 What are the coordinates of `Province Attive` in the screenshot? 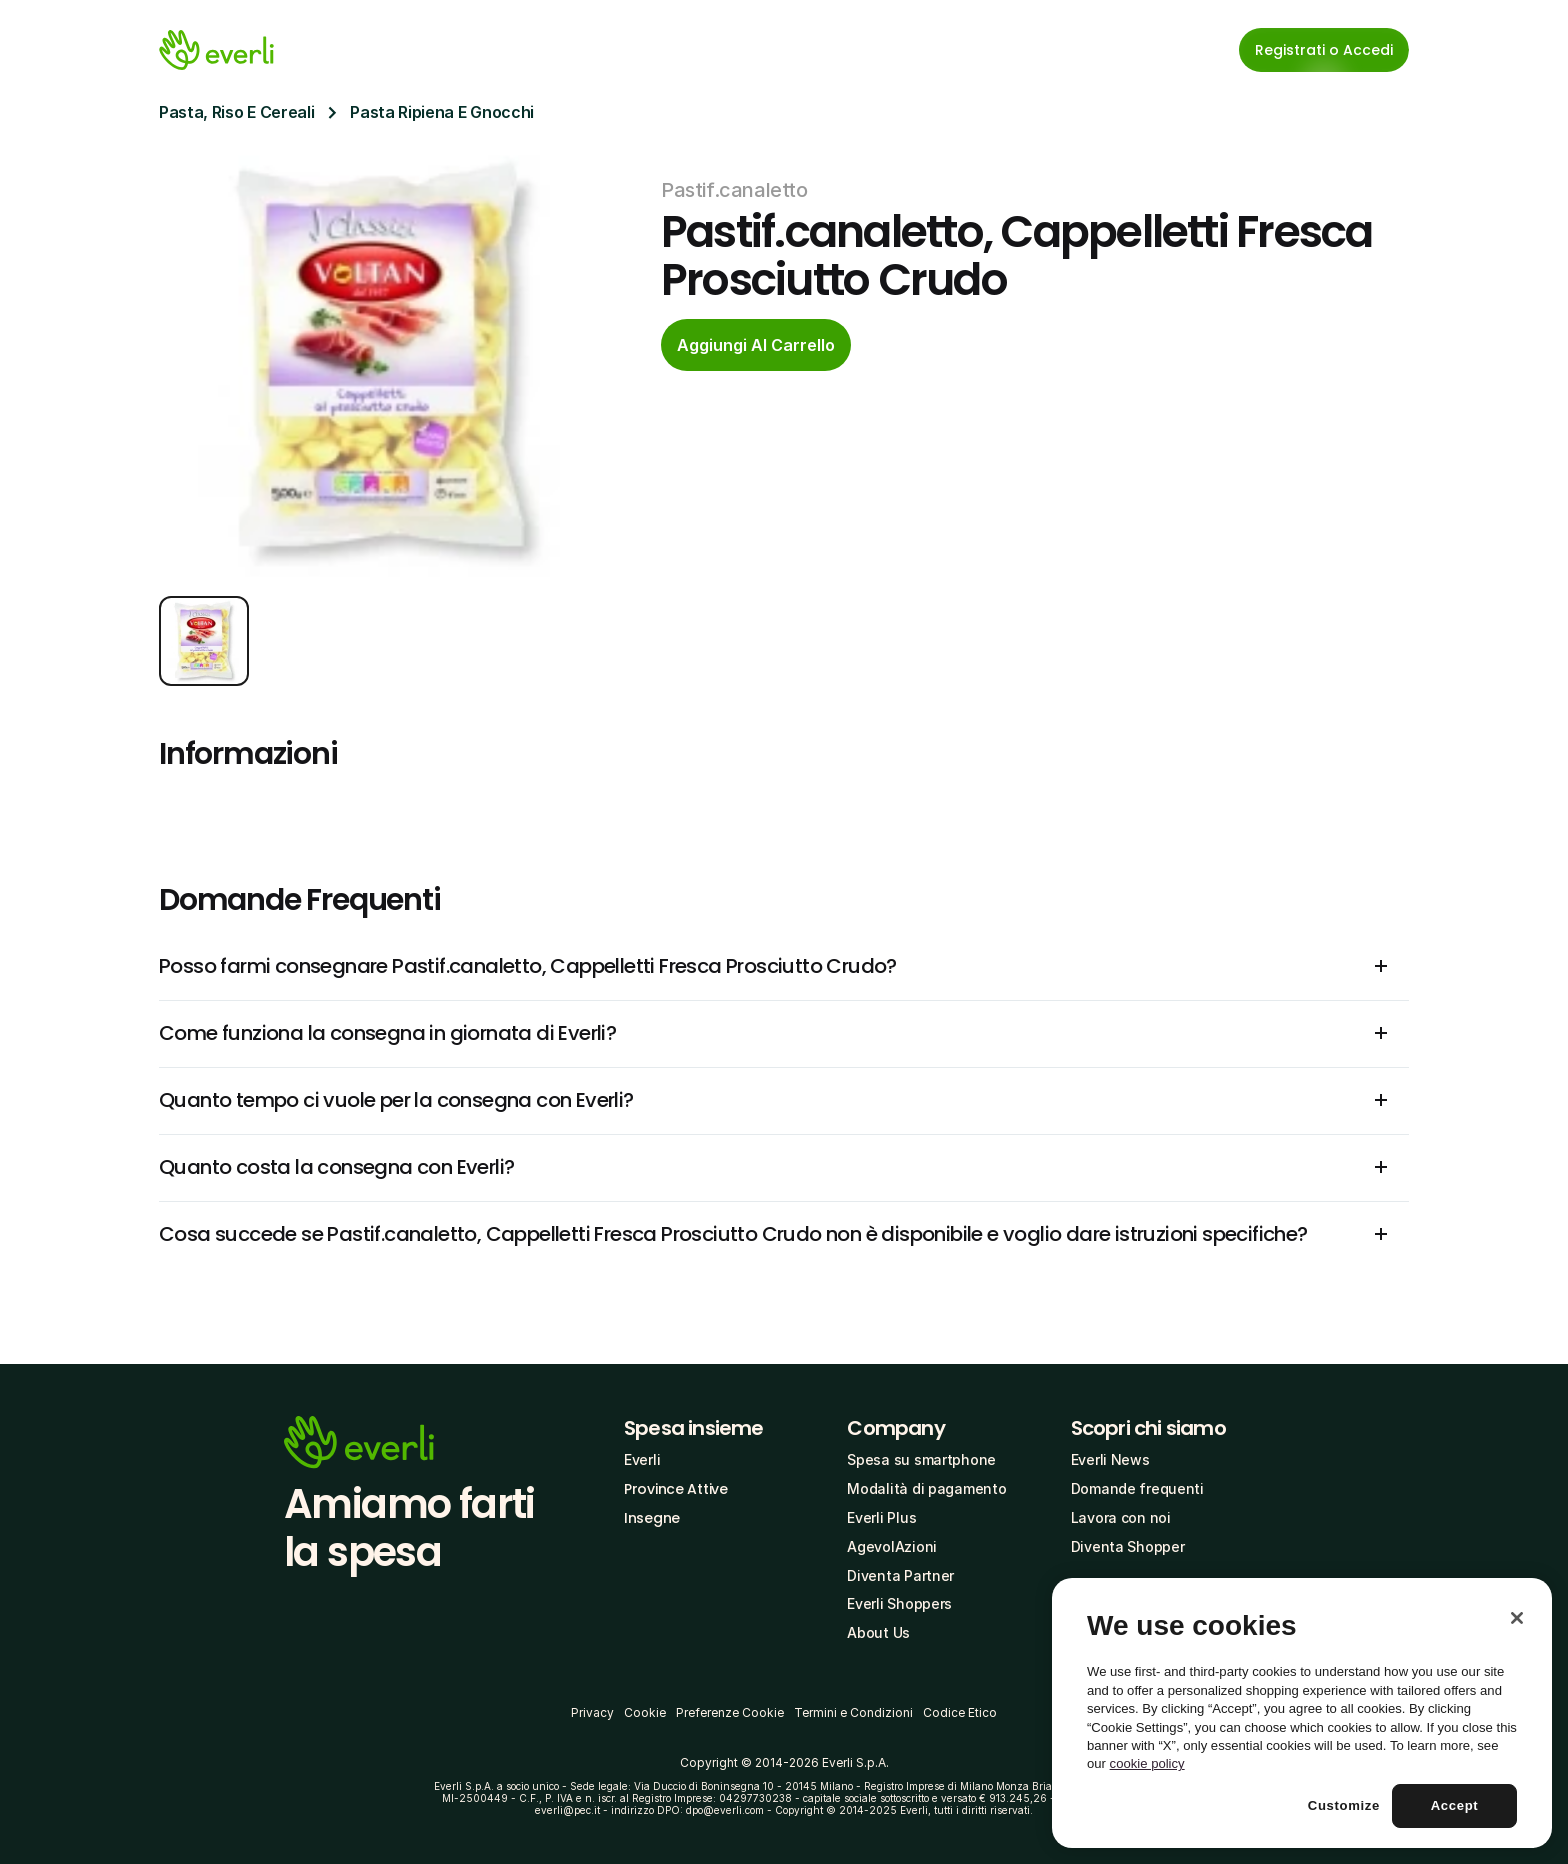 It's located at (676, 1489).